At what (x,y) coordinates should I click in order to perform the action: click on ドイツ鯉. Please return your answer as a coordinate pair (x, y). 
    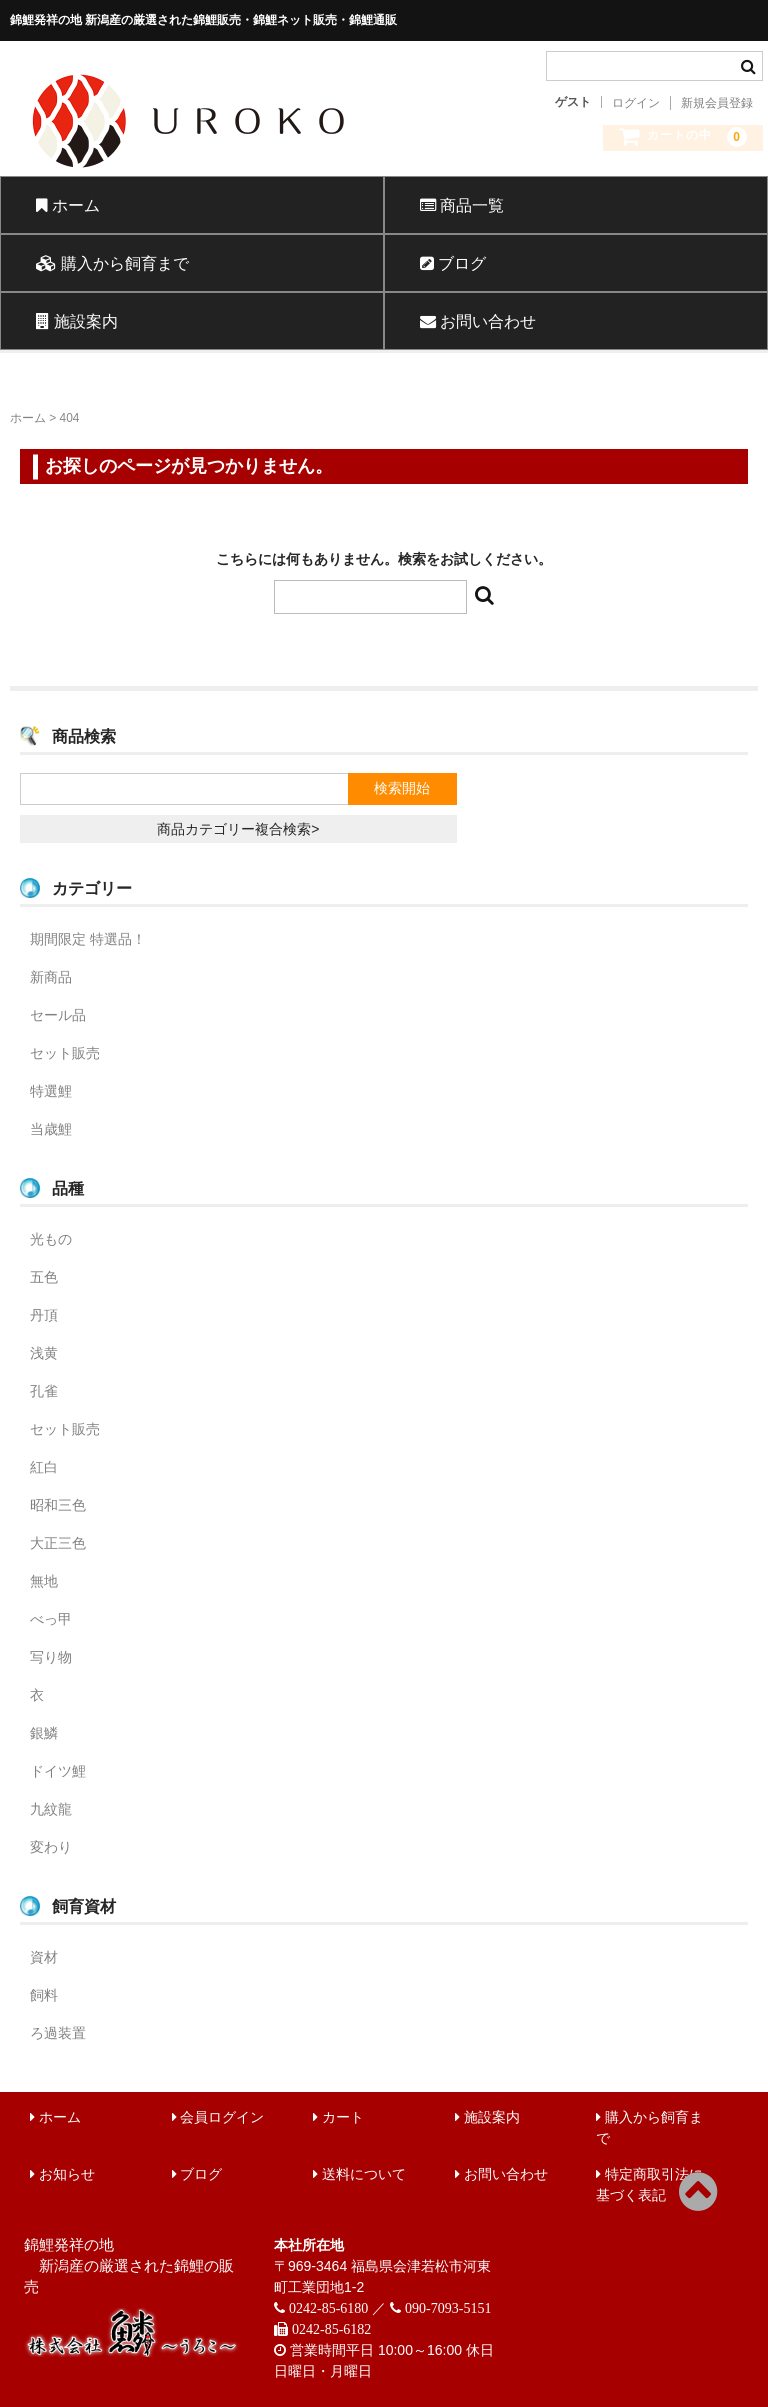
    Looking at the image, I should click on (58, 1771).